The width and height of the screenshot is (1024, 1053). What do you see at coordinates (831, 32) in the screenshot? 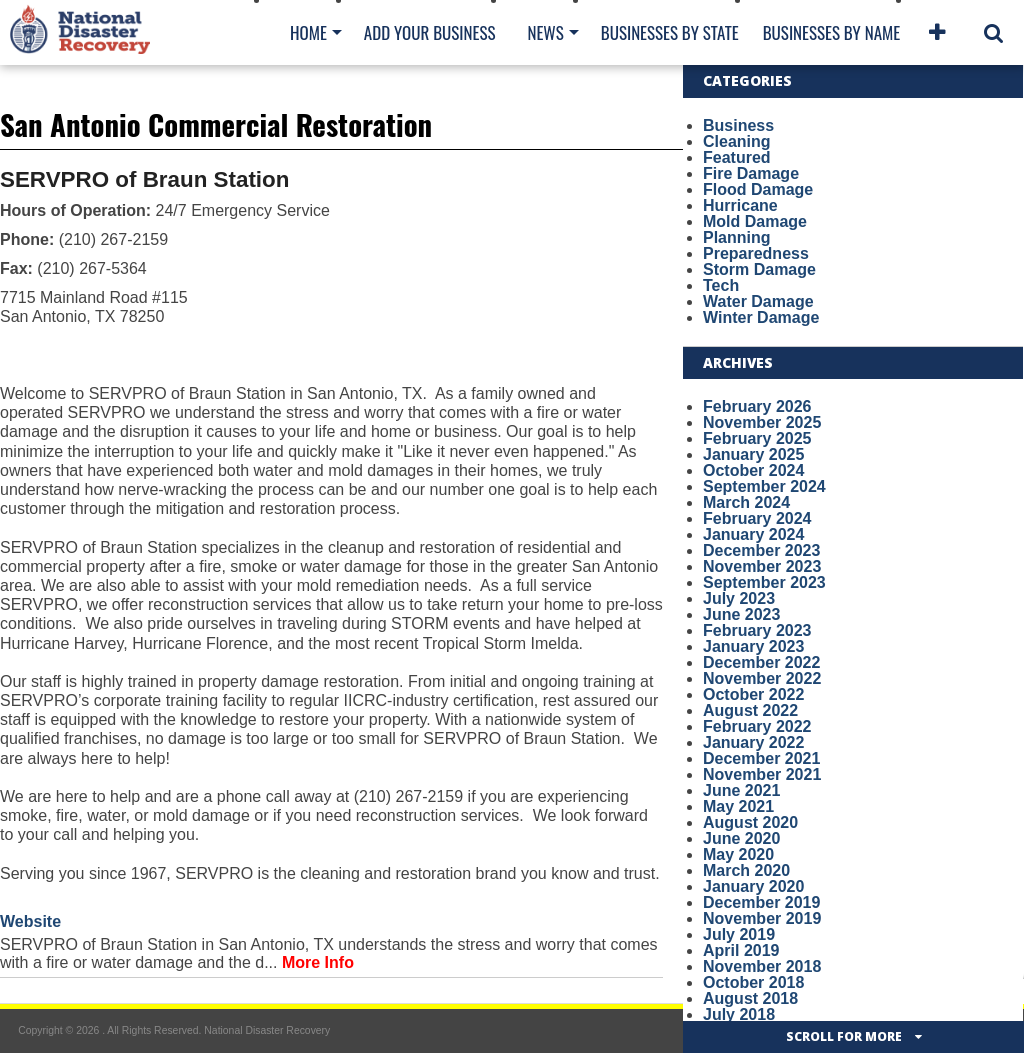
I see `Businesses By Name` at bounding box center [831, 32].